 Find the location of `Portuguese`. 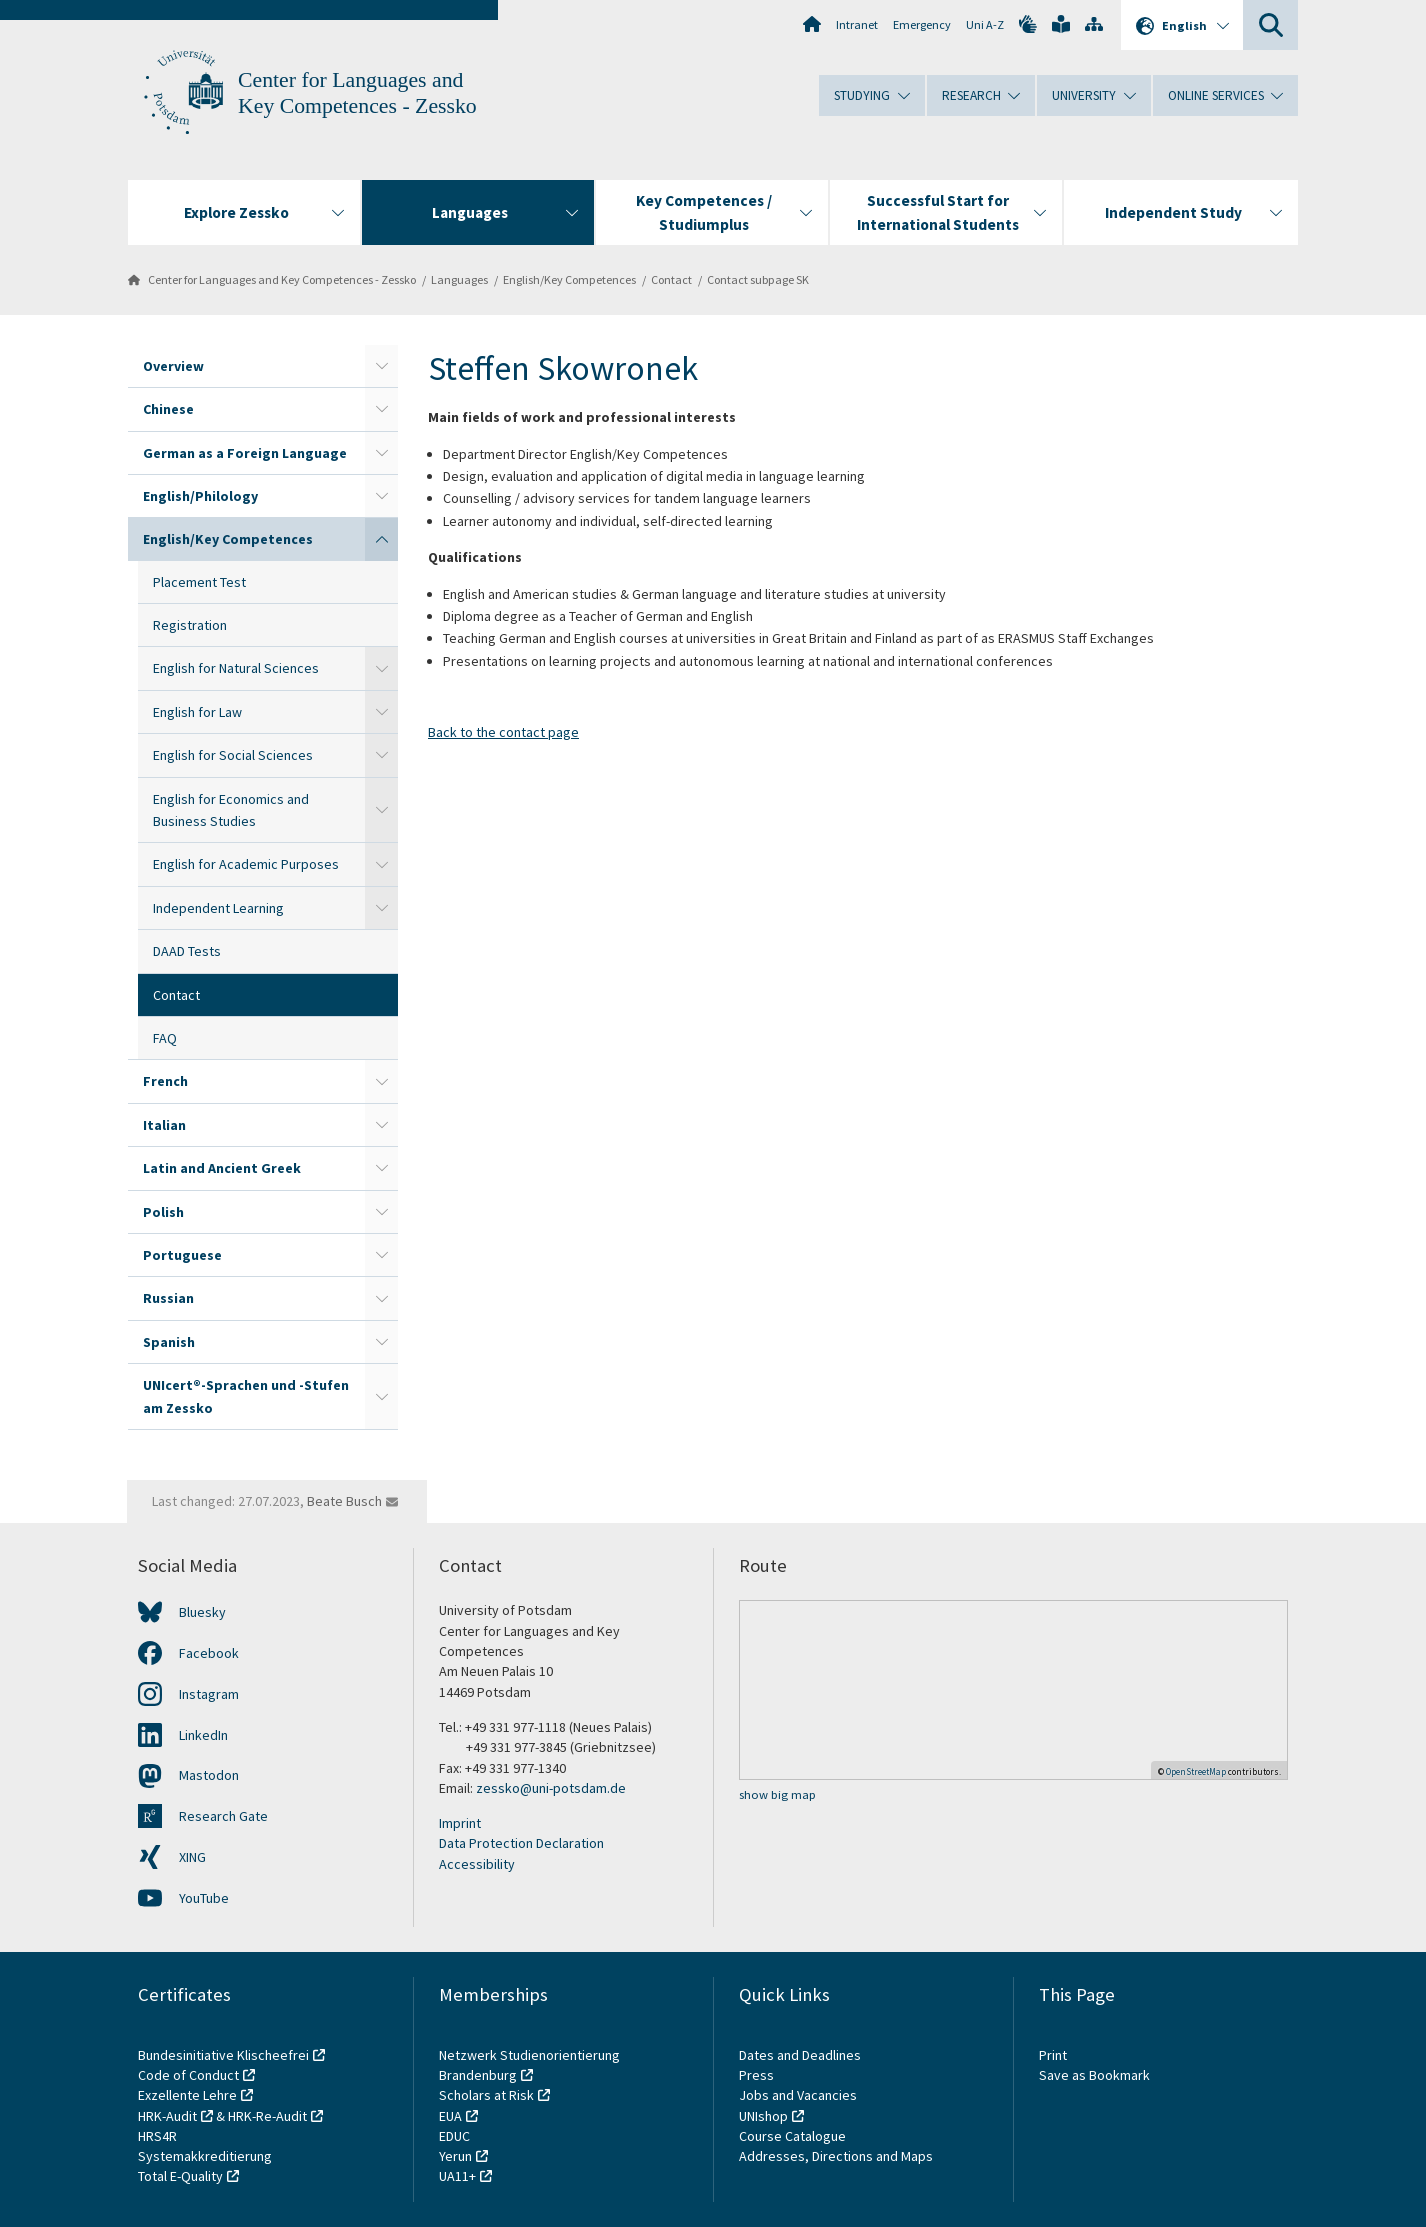

Portuguese is located at coordinates (182, 1255).